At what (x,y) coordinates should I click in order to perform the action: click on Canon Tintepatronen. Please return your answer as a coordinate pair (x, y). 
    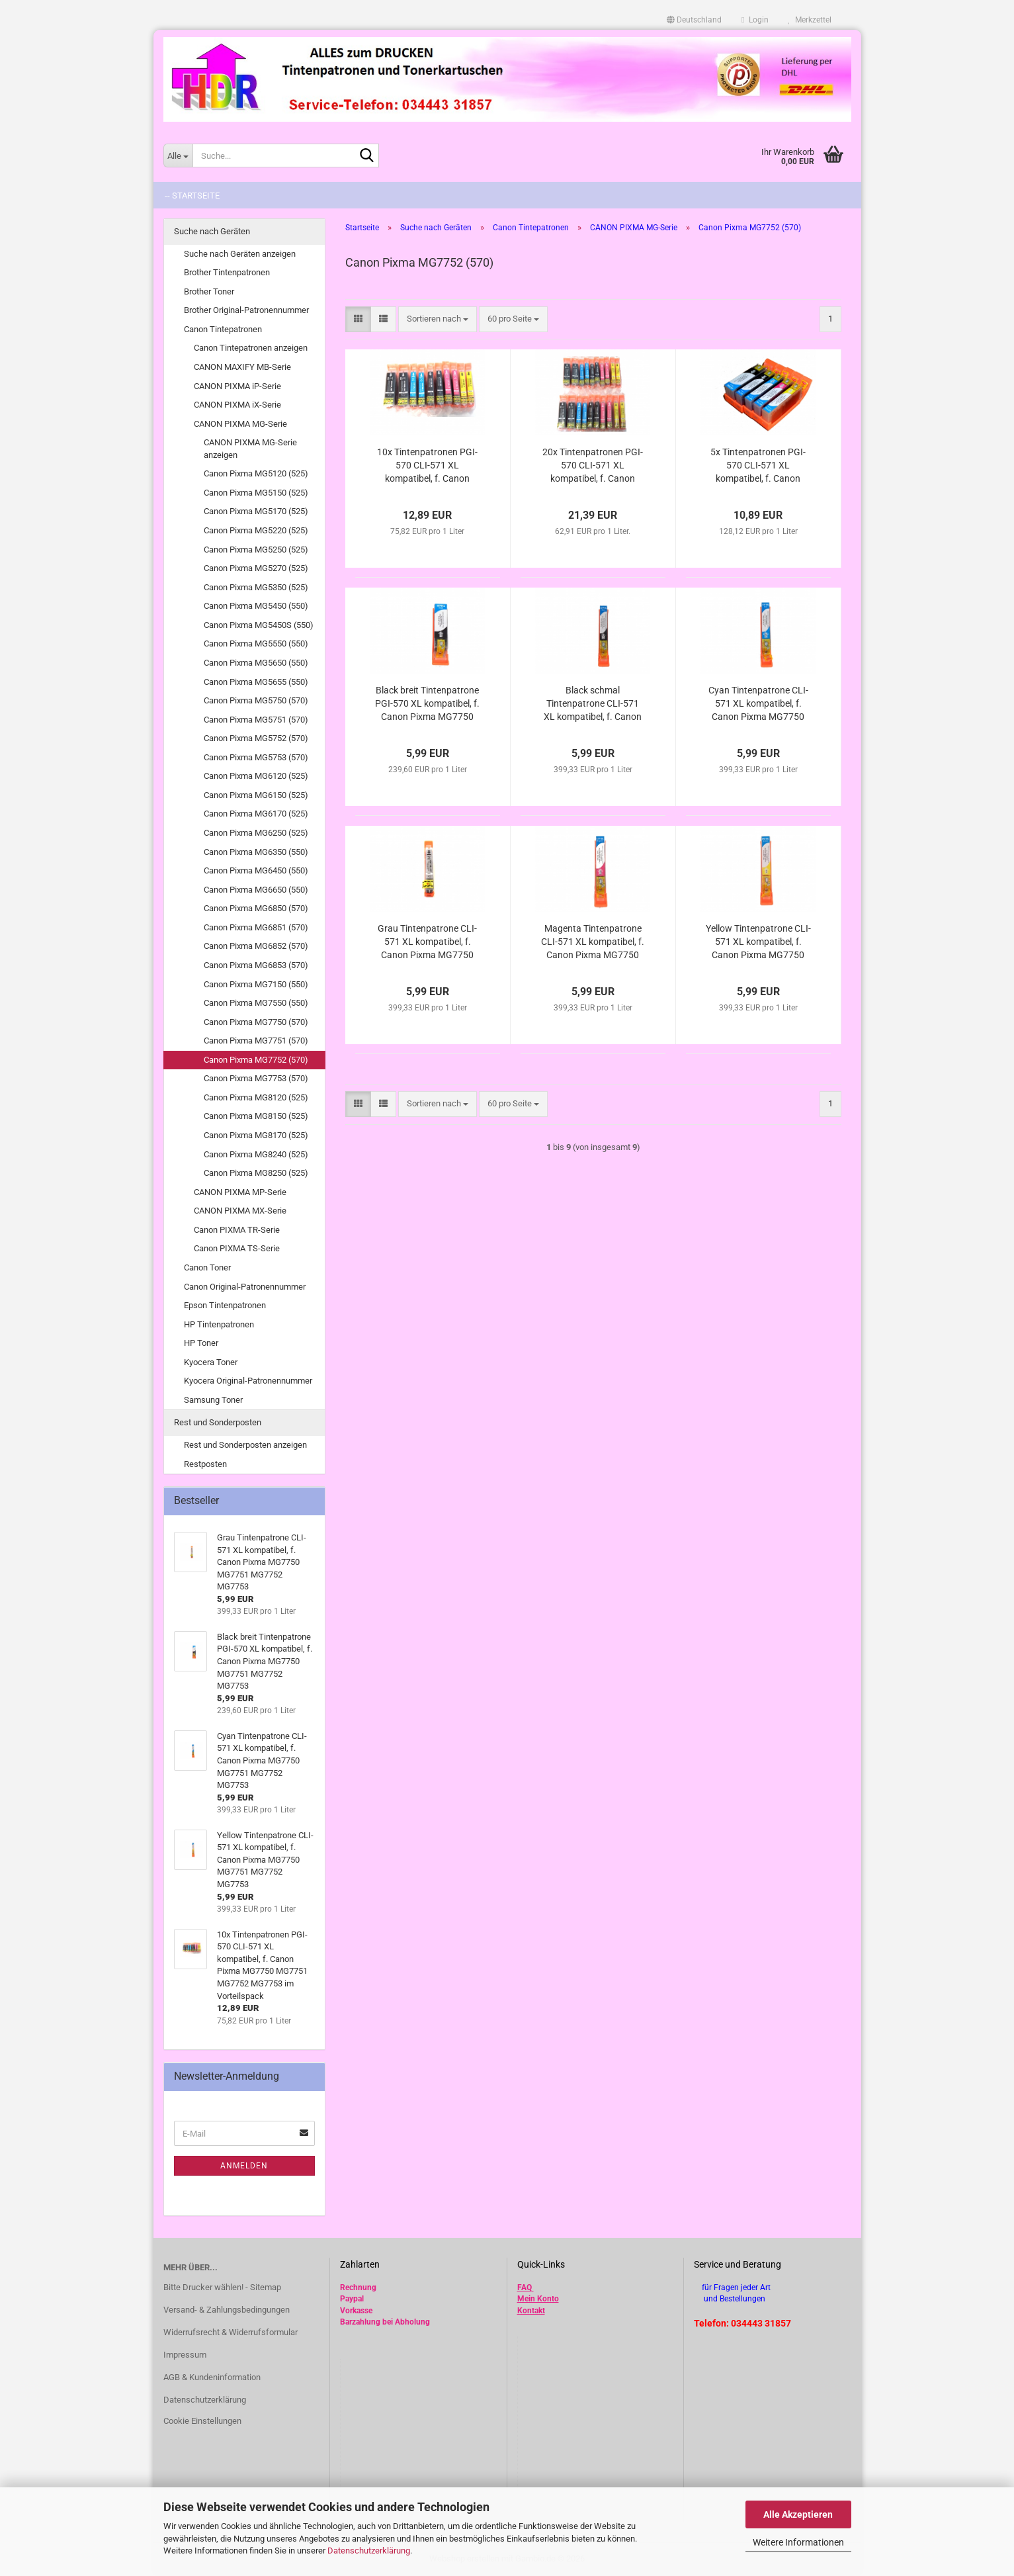
    Looking at the image, I should click on (223, 329).